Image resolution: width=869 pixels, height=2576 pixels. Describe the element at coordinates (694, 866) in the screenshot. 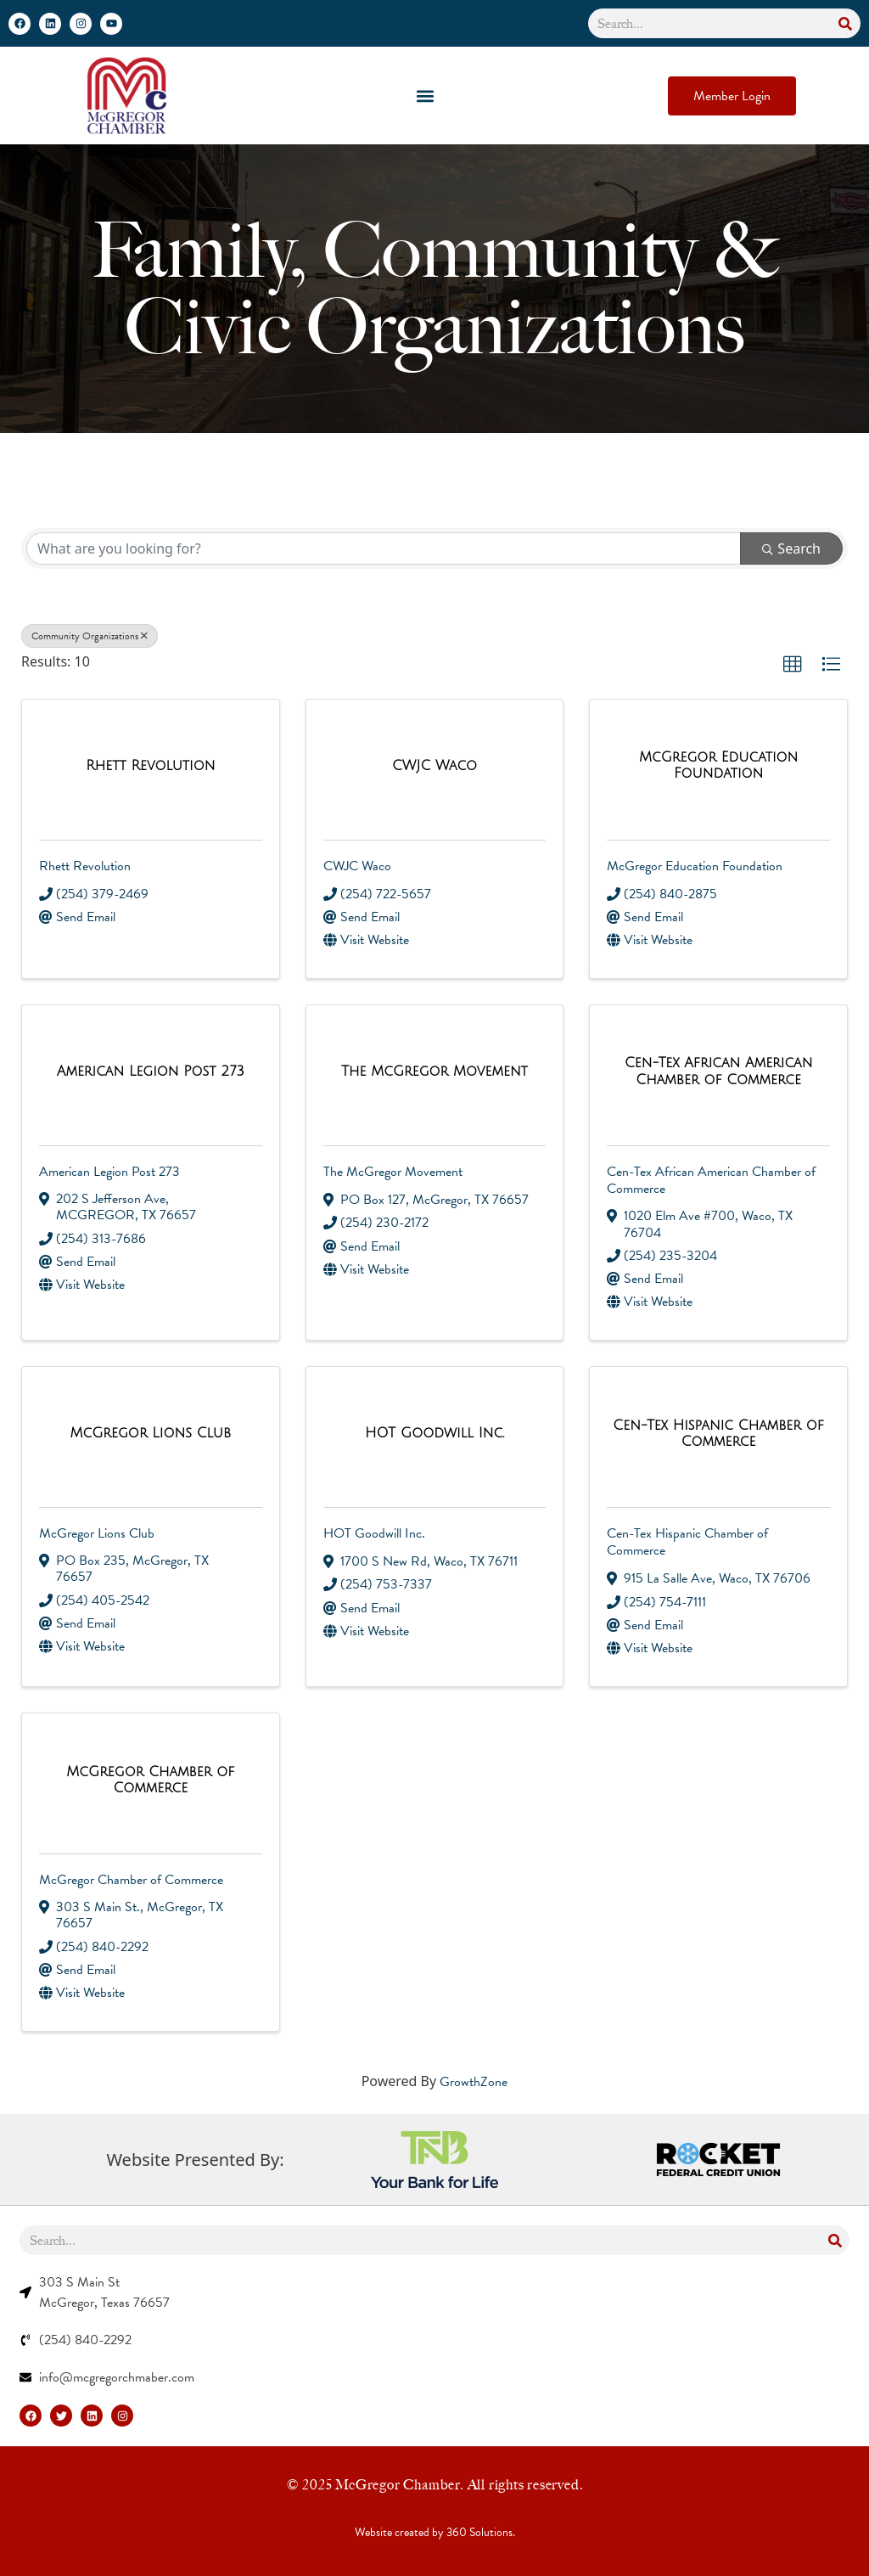

I see `McGregor Education Foundation` at that location.